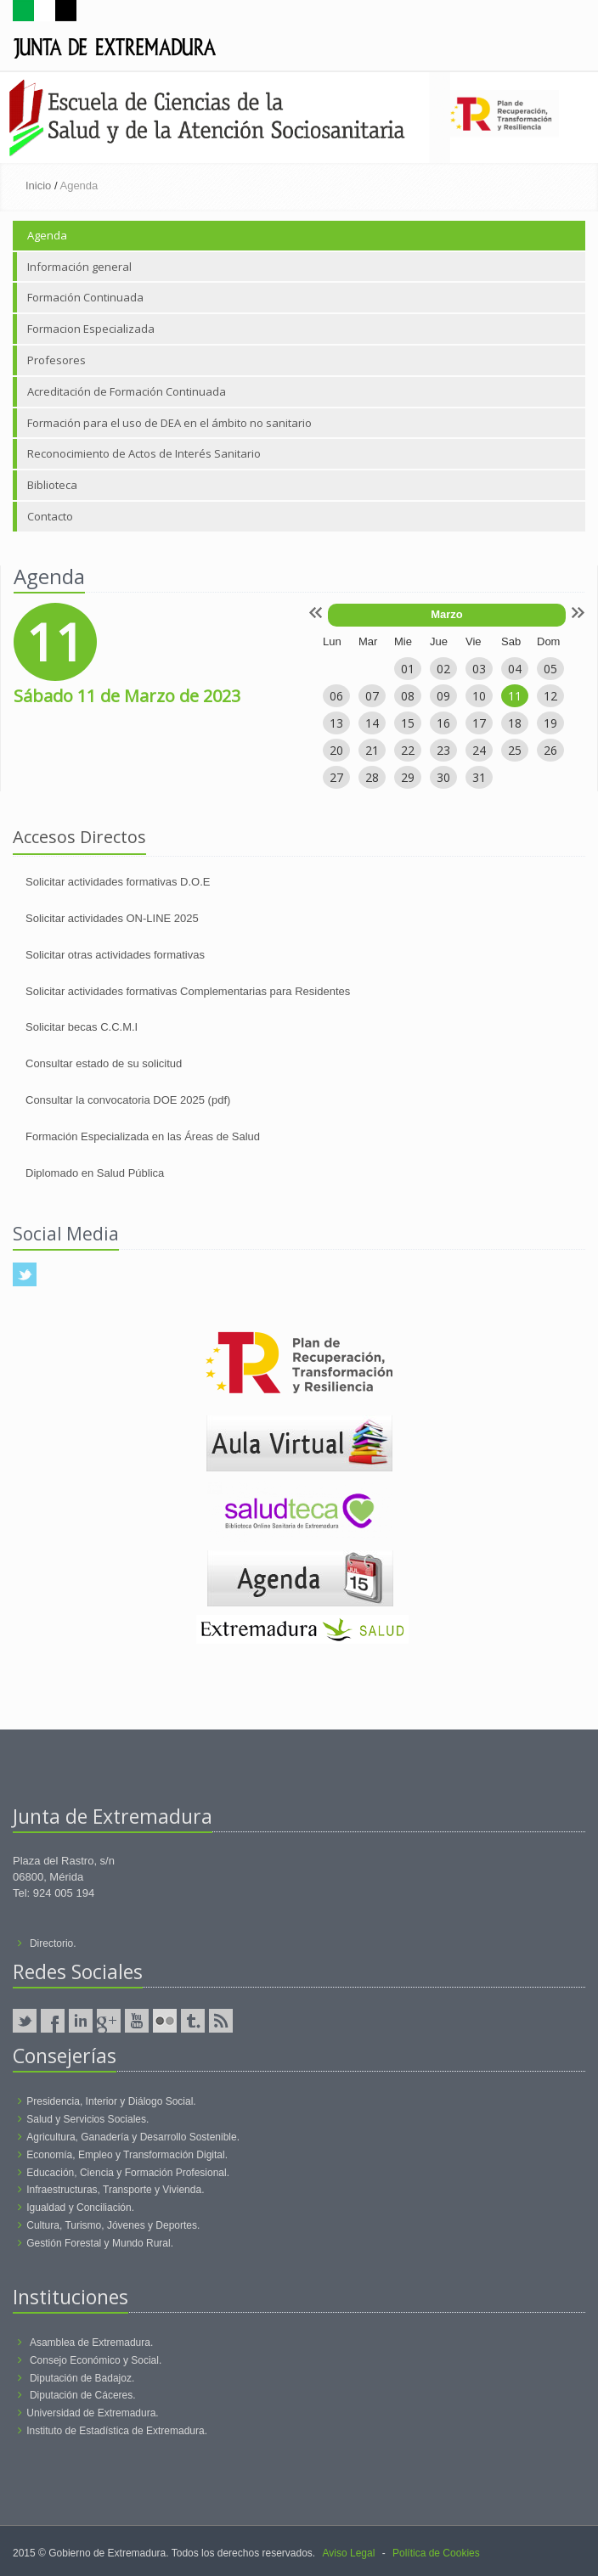  Describe the element at coordinates (115, 2190) in the screenshot. I see `Infraestructuras, Transporte y Vivienda.` at that location.